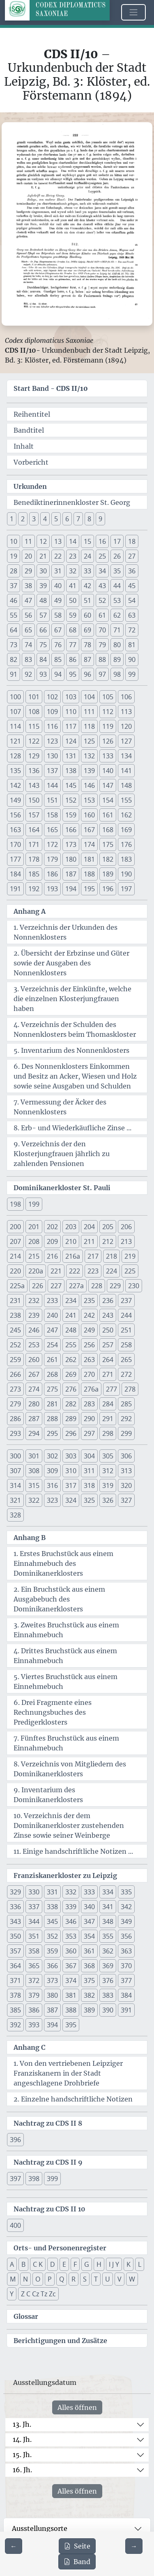 The image size is (154, 2576). Describe the element at coordinates (89, 1995) in the screenshot. I see `382 [button]` at that location.